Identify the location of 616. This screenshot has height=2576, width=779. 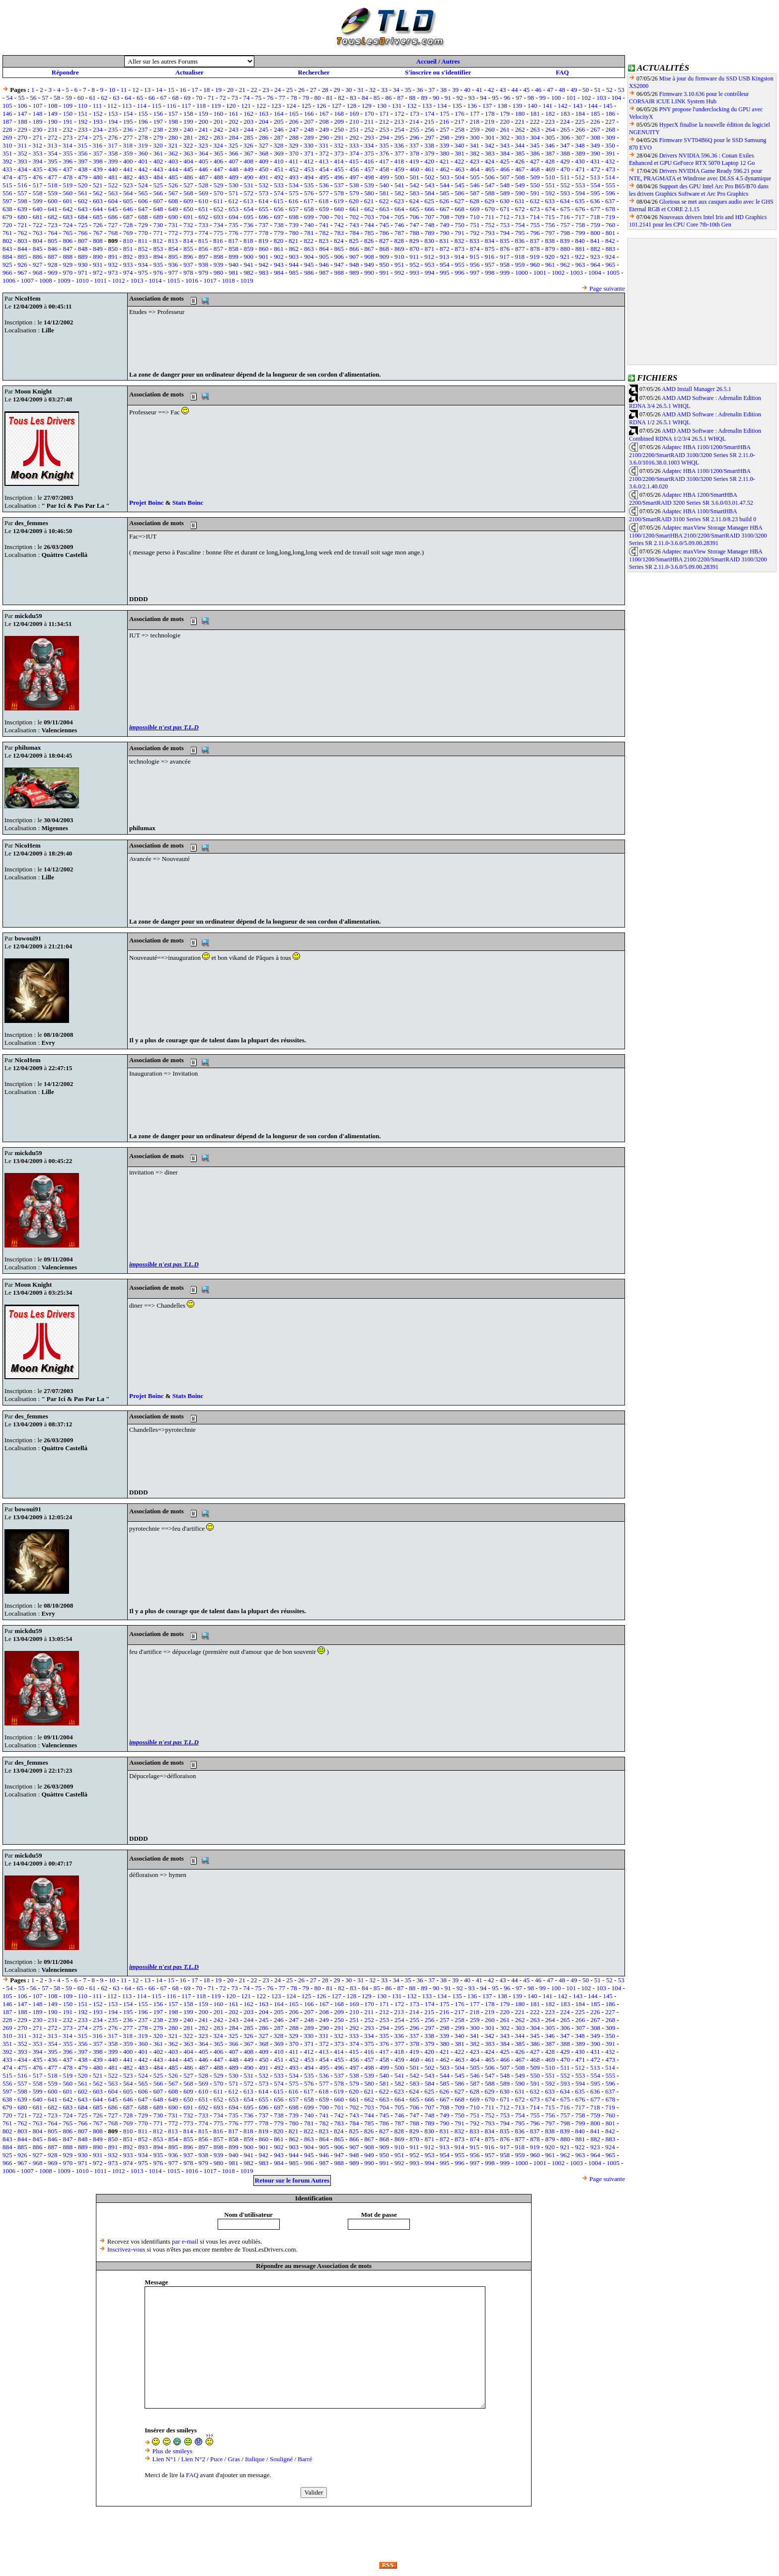
(294, 201).